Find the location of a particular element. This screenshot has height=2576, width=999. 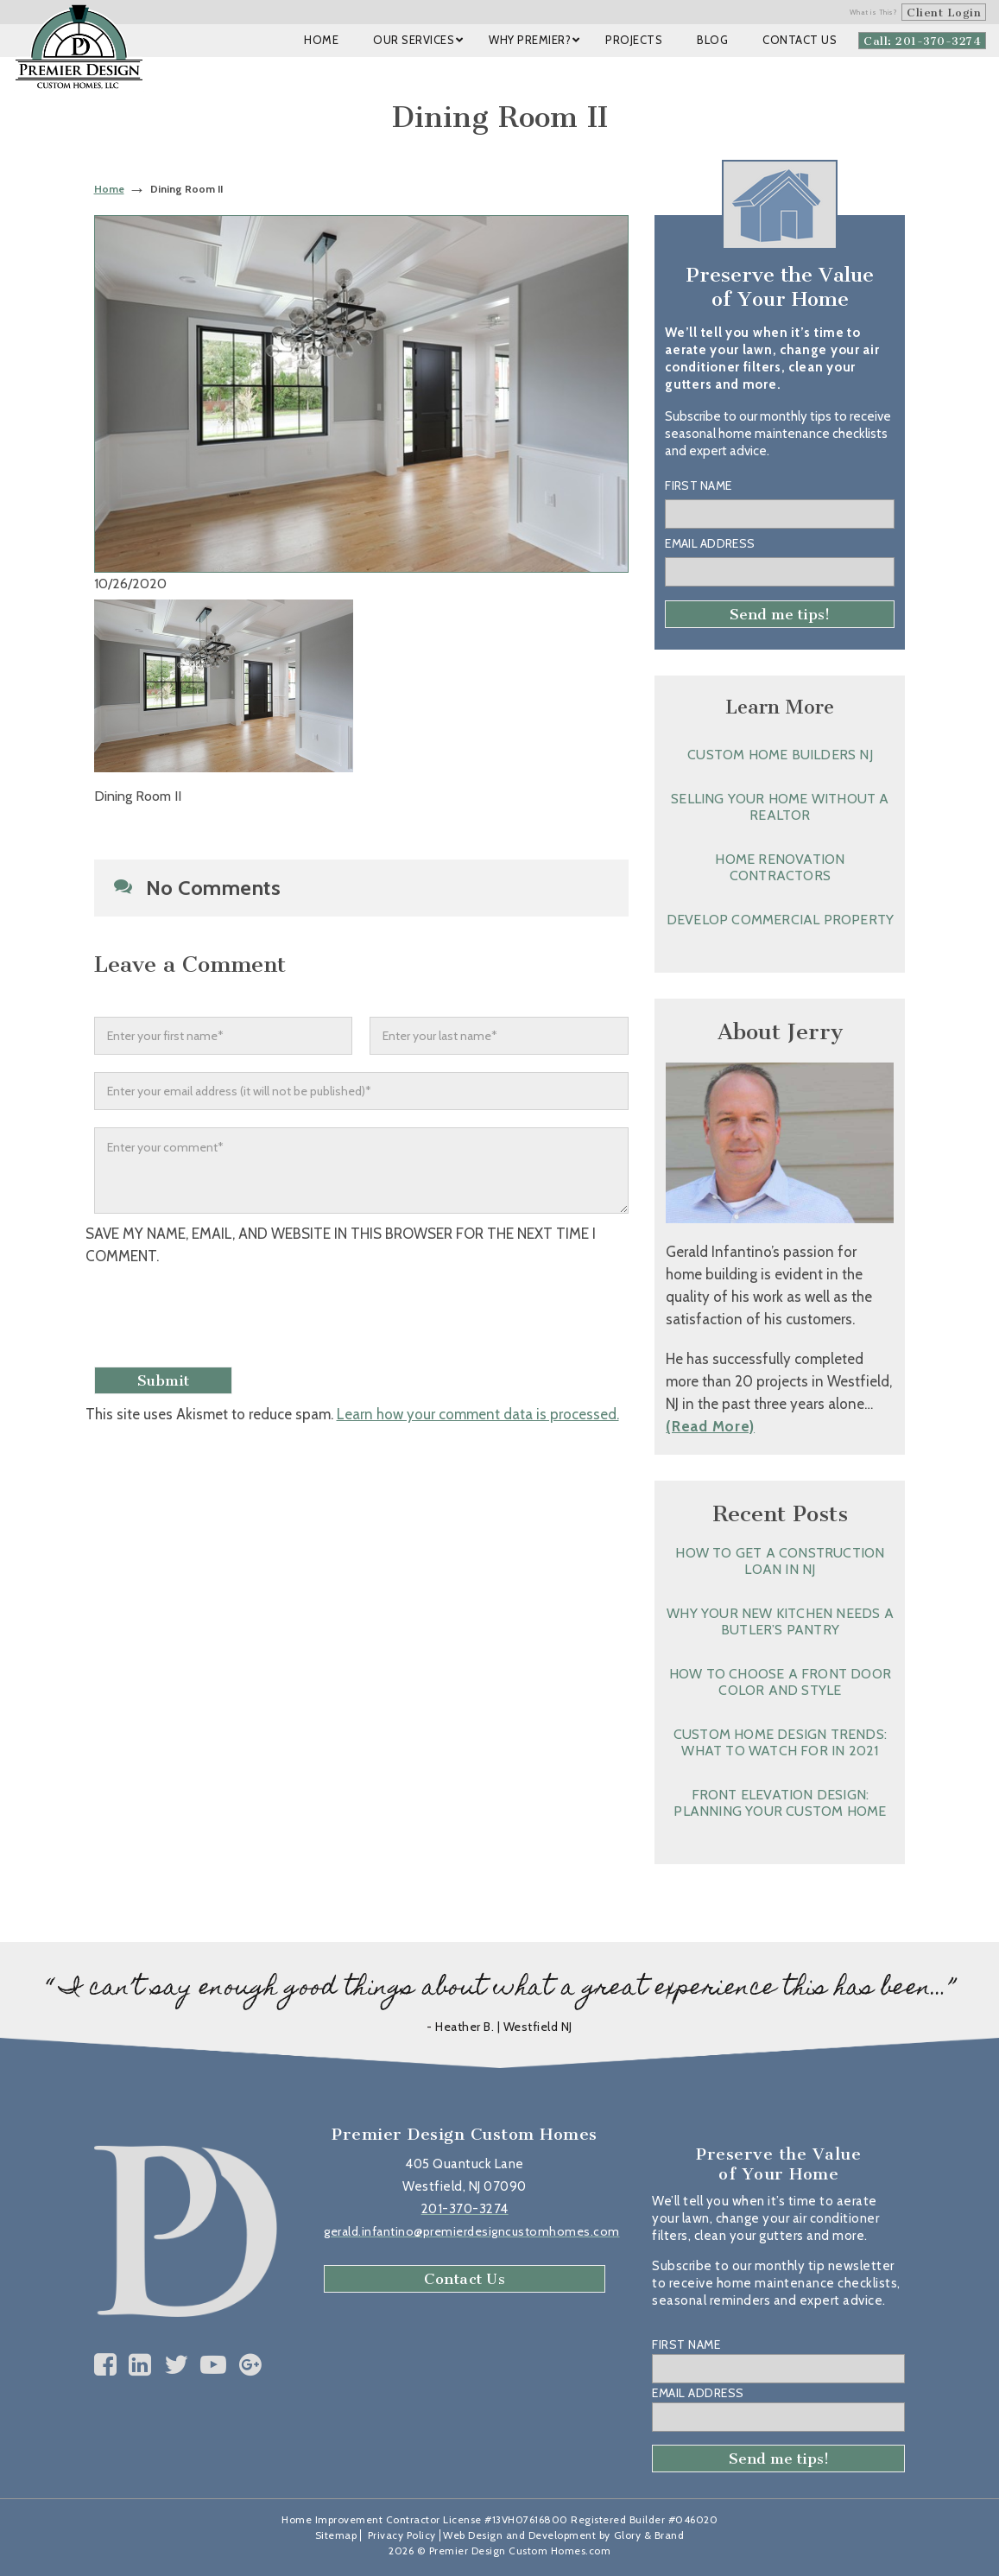

How to Get a Construction Loan in NJ is located at coordinates (779, 1561).